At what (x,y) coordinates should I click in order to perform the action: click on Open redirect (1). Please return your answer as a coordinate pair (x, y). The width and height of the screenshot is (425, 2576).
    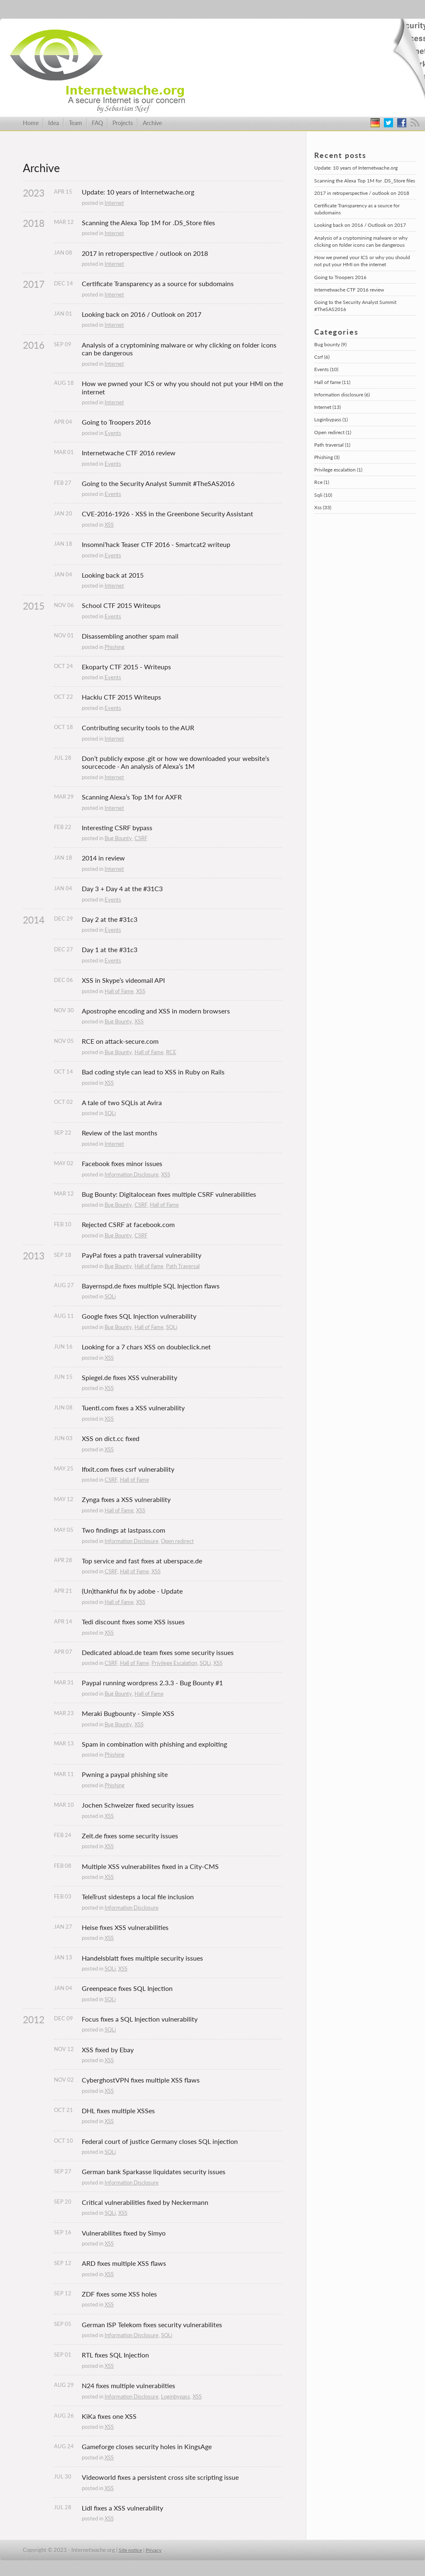
    Looking at the image, I should click on (332, 432).